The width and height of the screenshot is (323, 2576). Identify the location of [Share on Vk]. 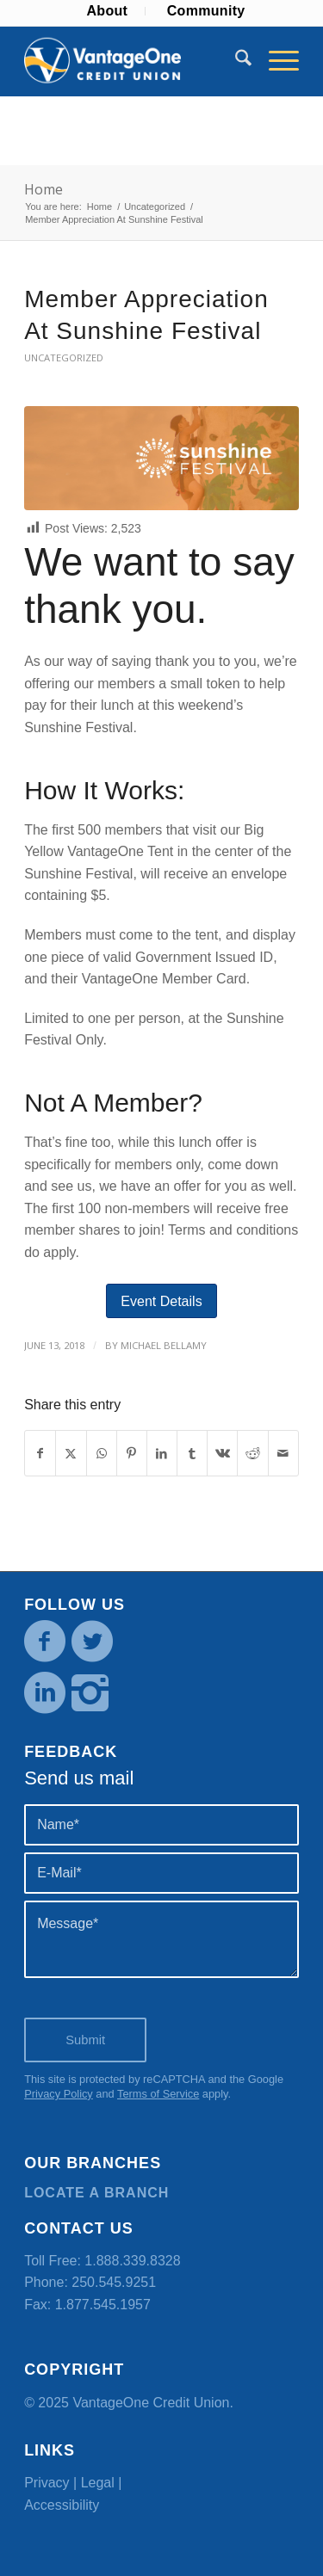
(222, 1453).